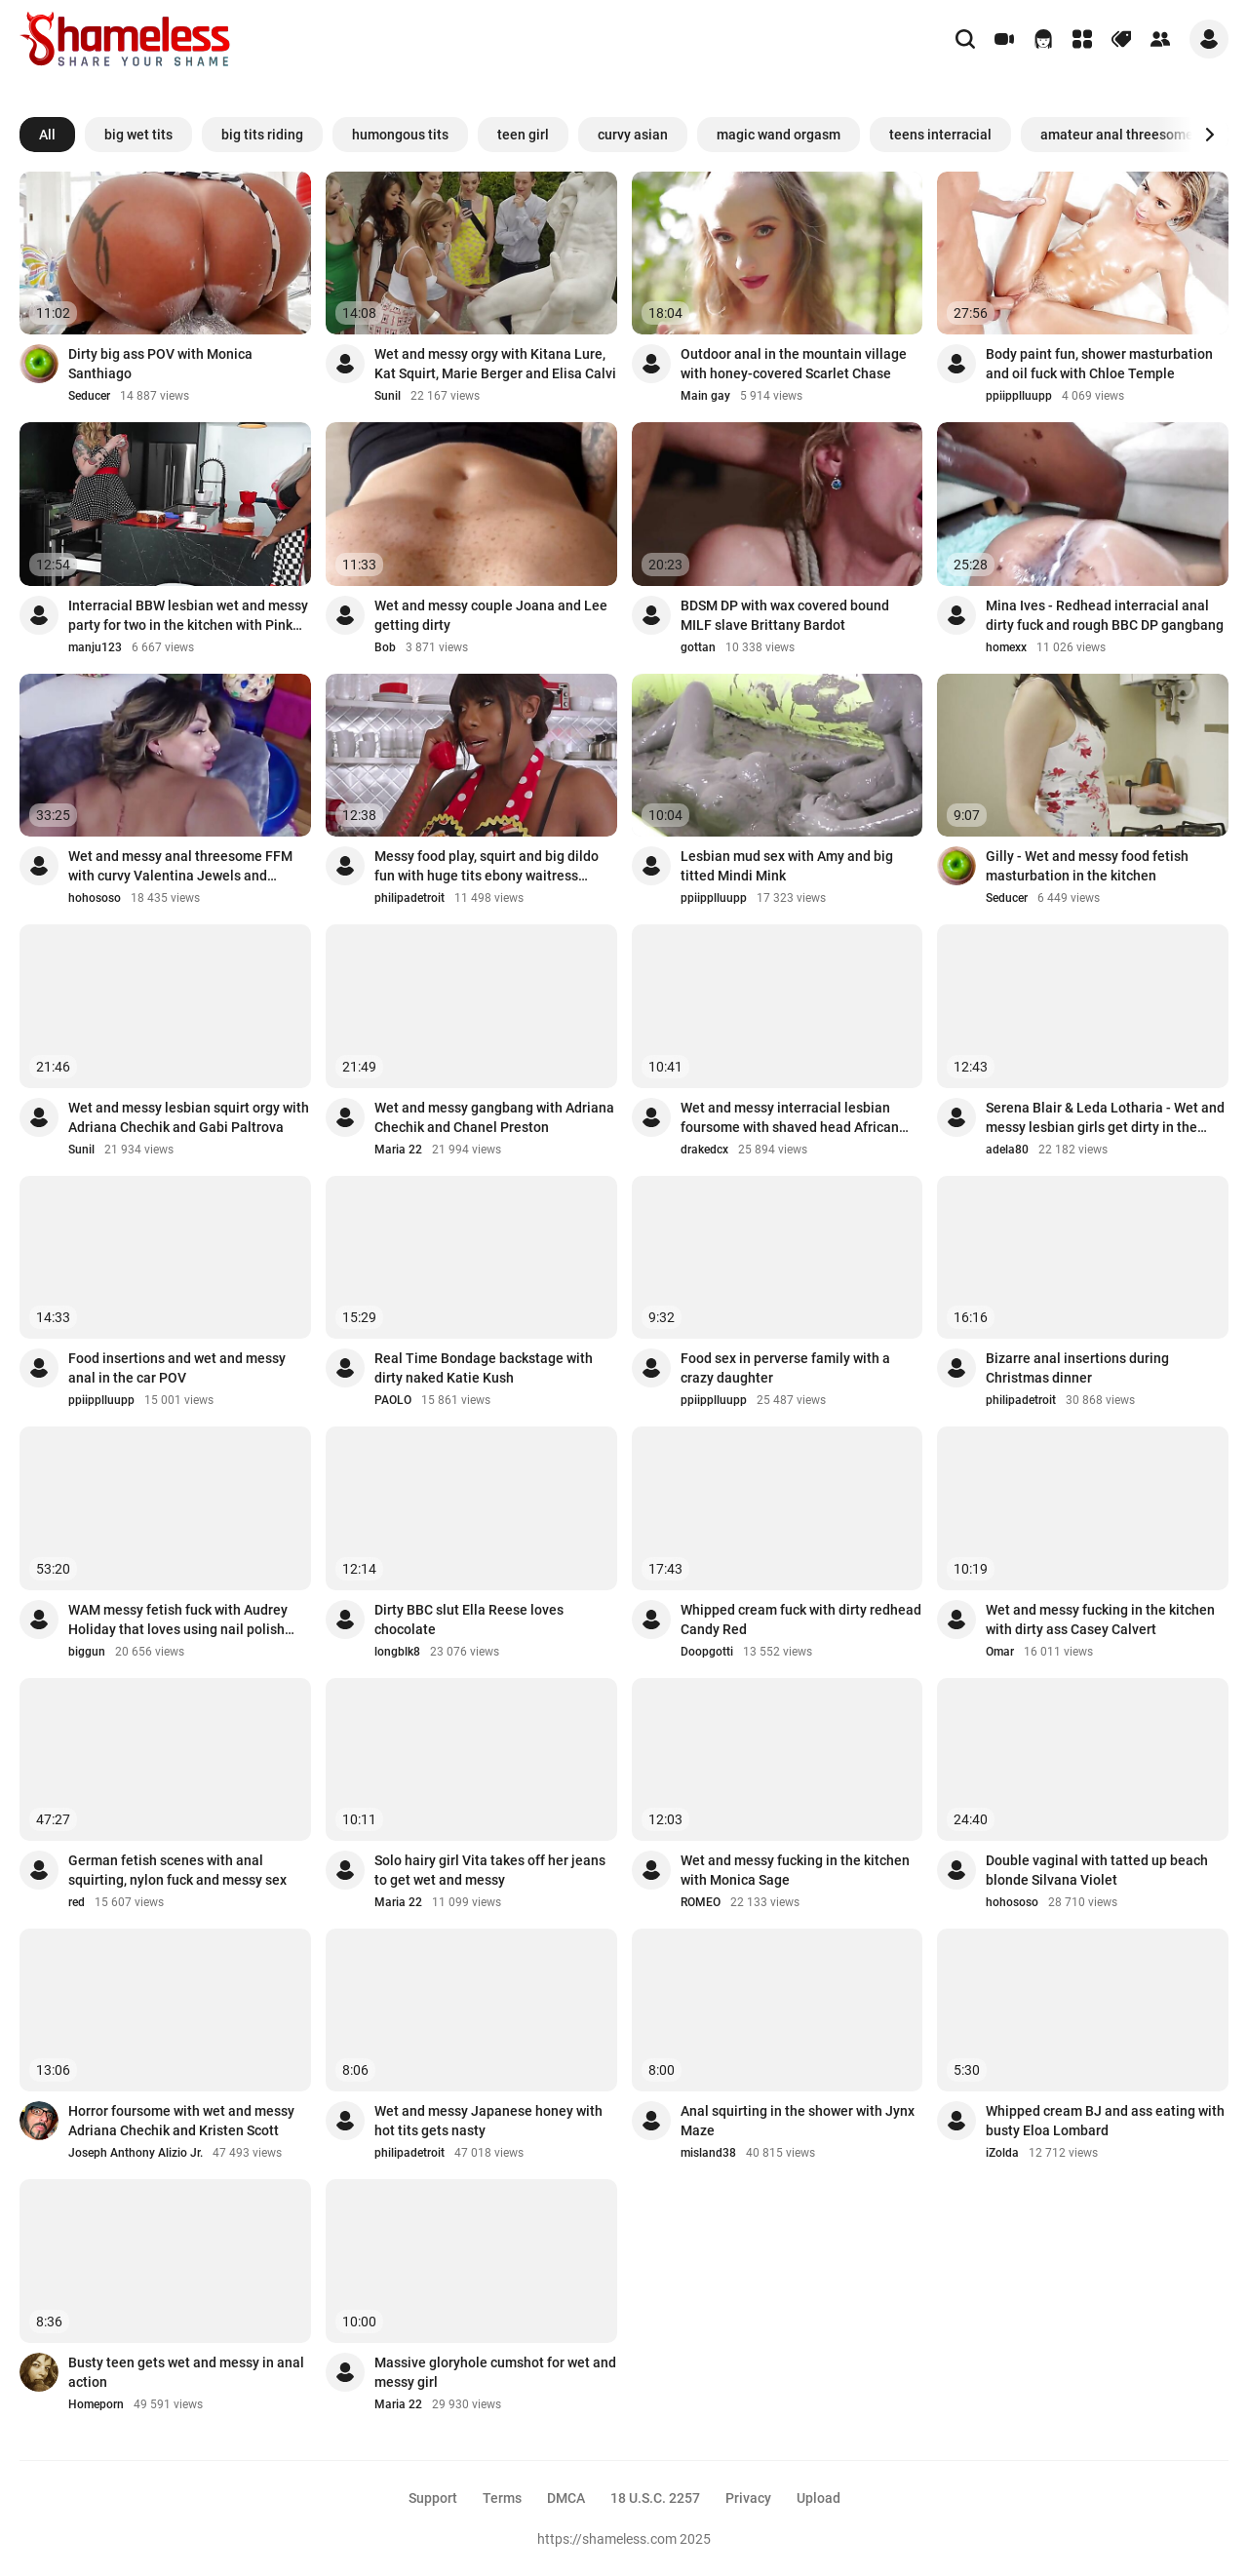  What do you see at coordinates (392, 1400) in the screenshot?
I see `PAOLO` at bounding box center [392, 1400].